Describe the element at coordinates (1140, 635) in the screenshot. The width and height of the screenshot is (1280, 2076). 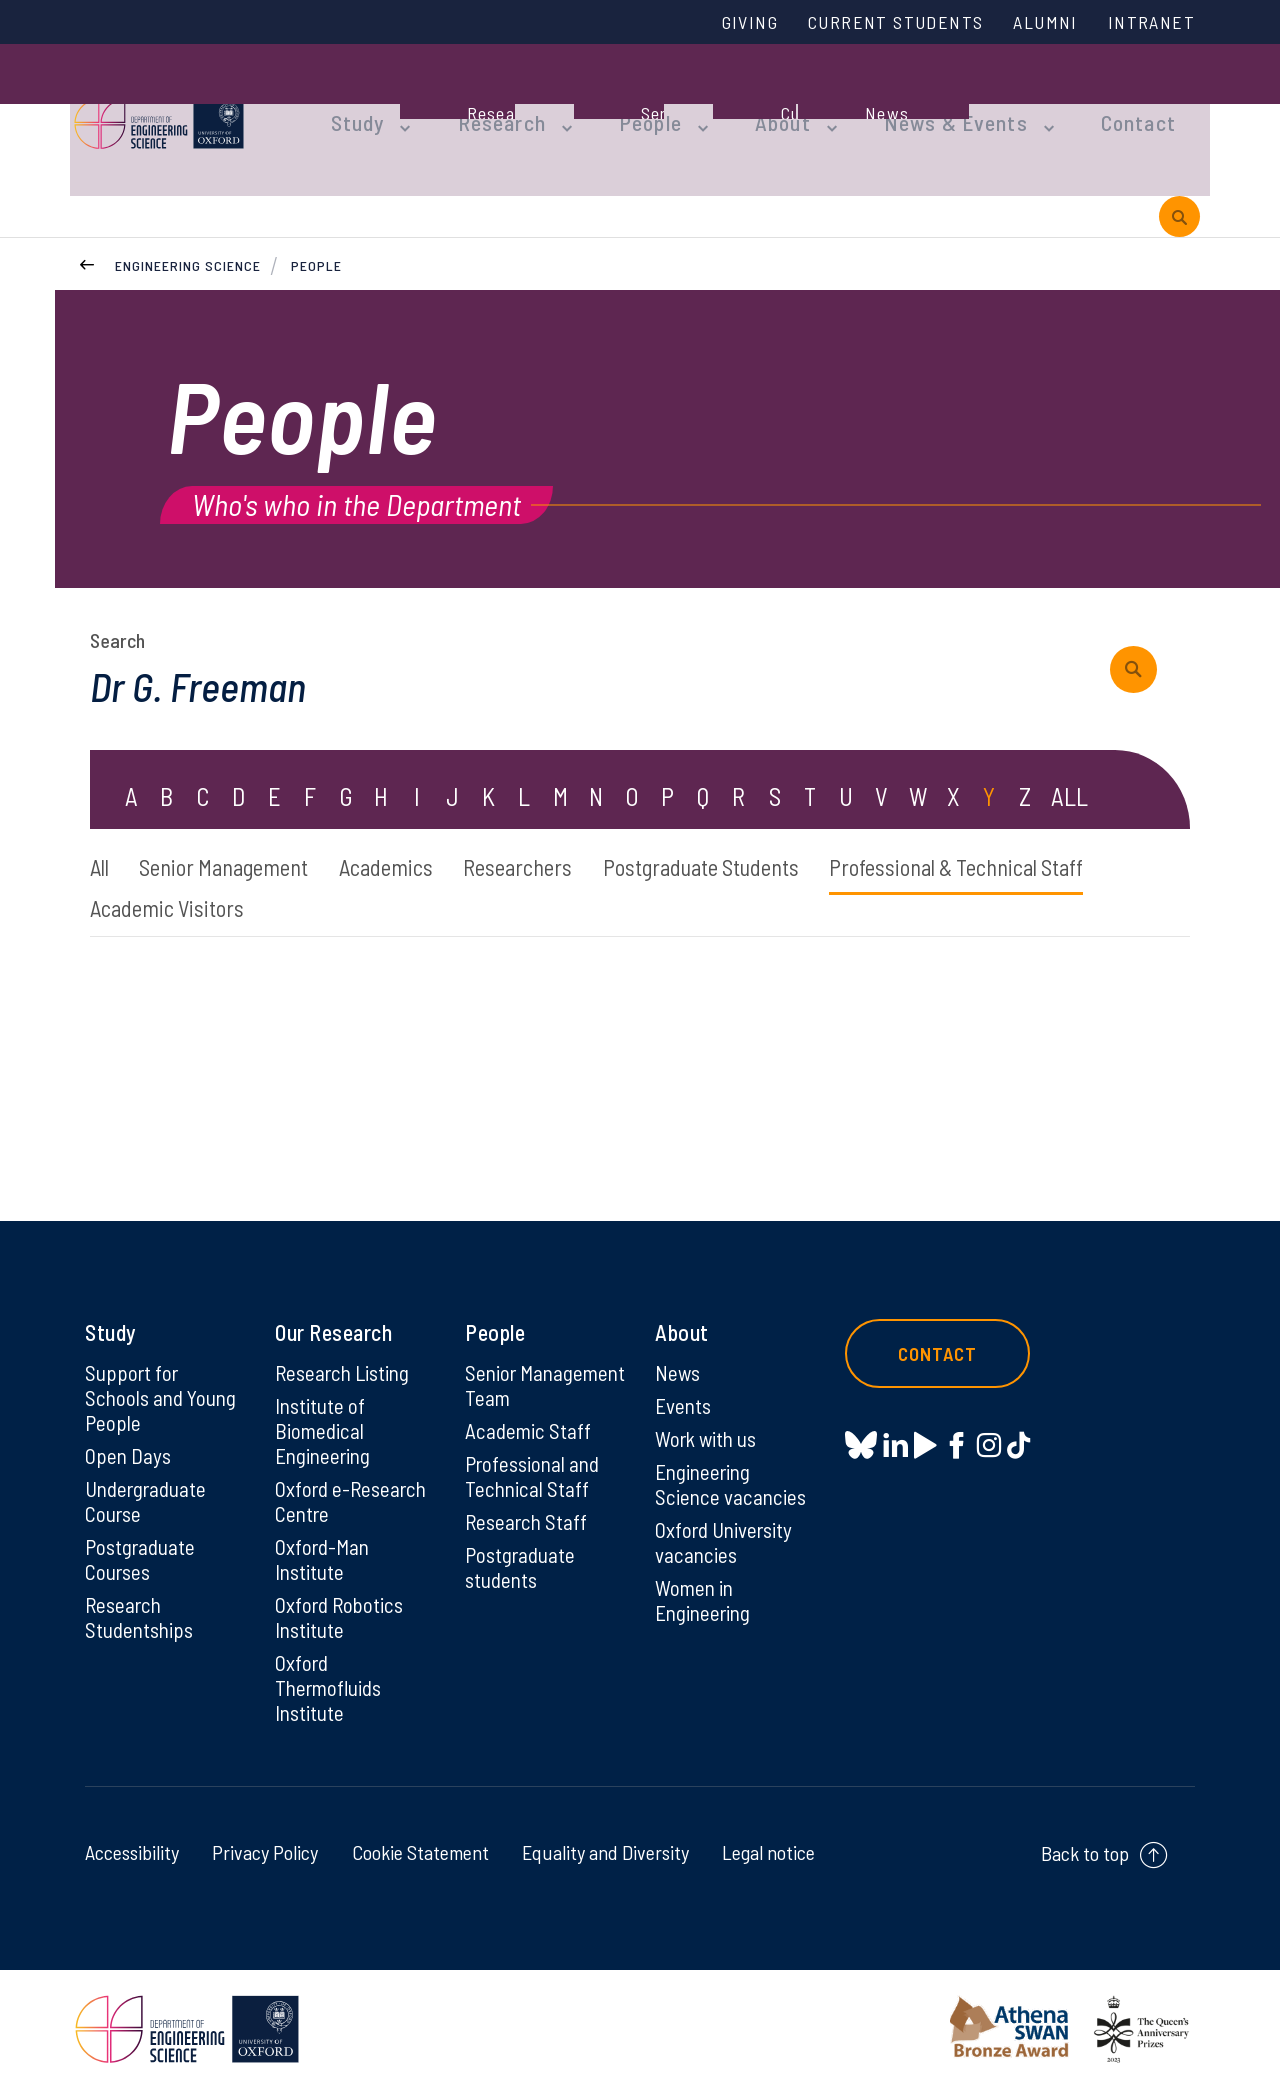
I see `[submit search query]` at that location.